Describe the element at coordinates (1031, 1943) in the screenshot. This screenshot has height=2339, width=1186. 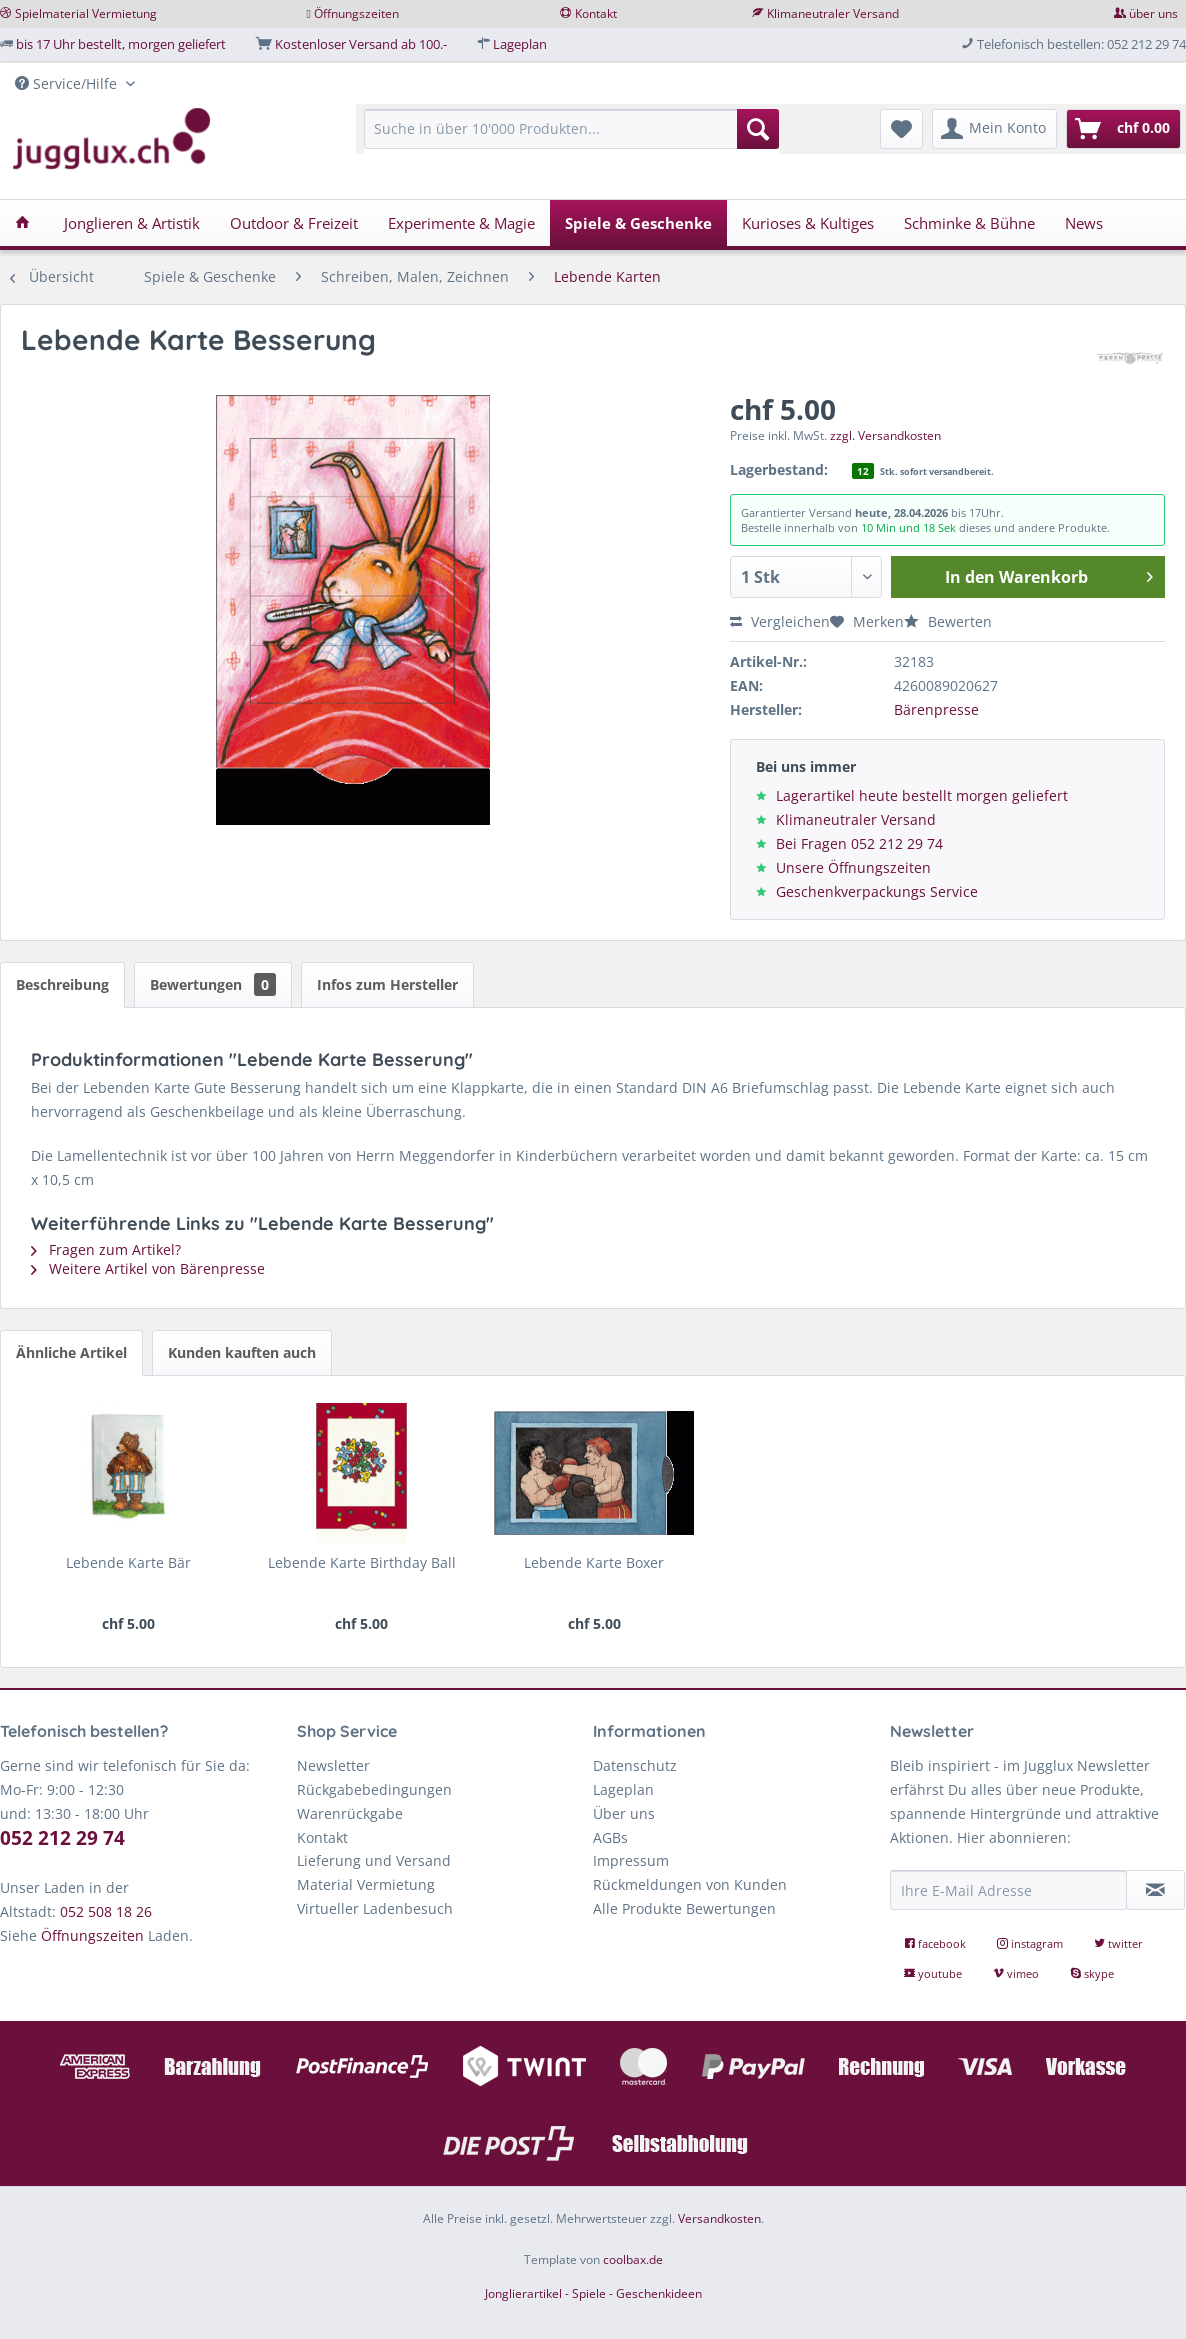
I see `instagram` at that location.